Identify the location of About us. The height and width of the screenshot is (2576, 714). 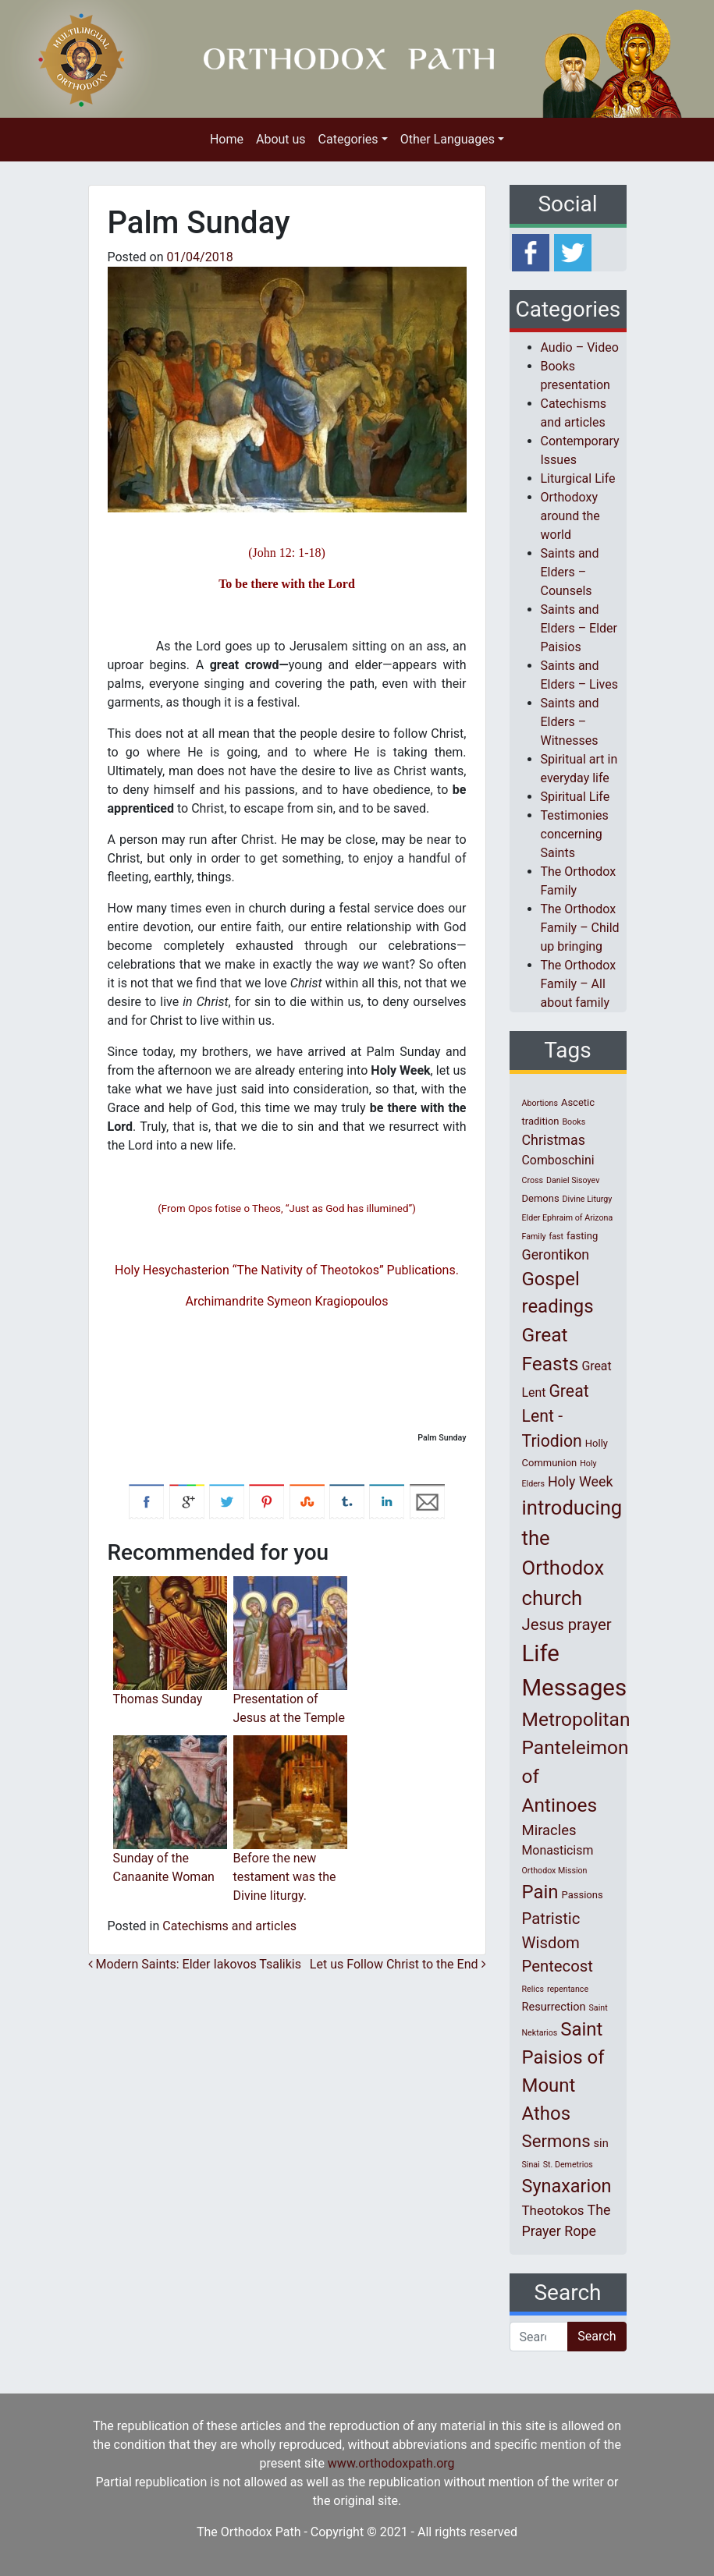
(281, 139).